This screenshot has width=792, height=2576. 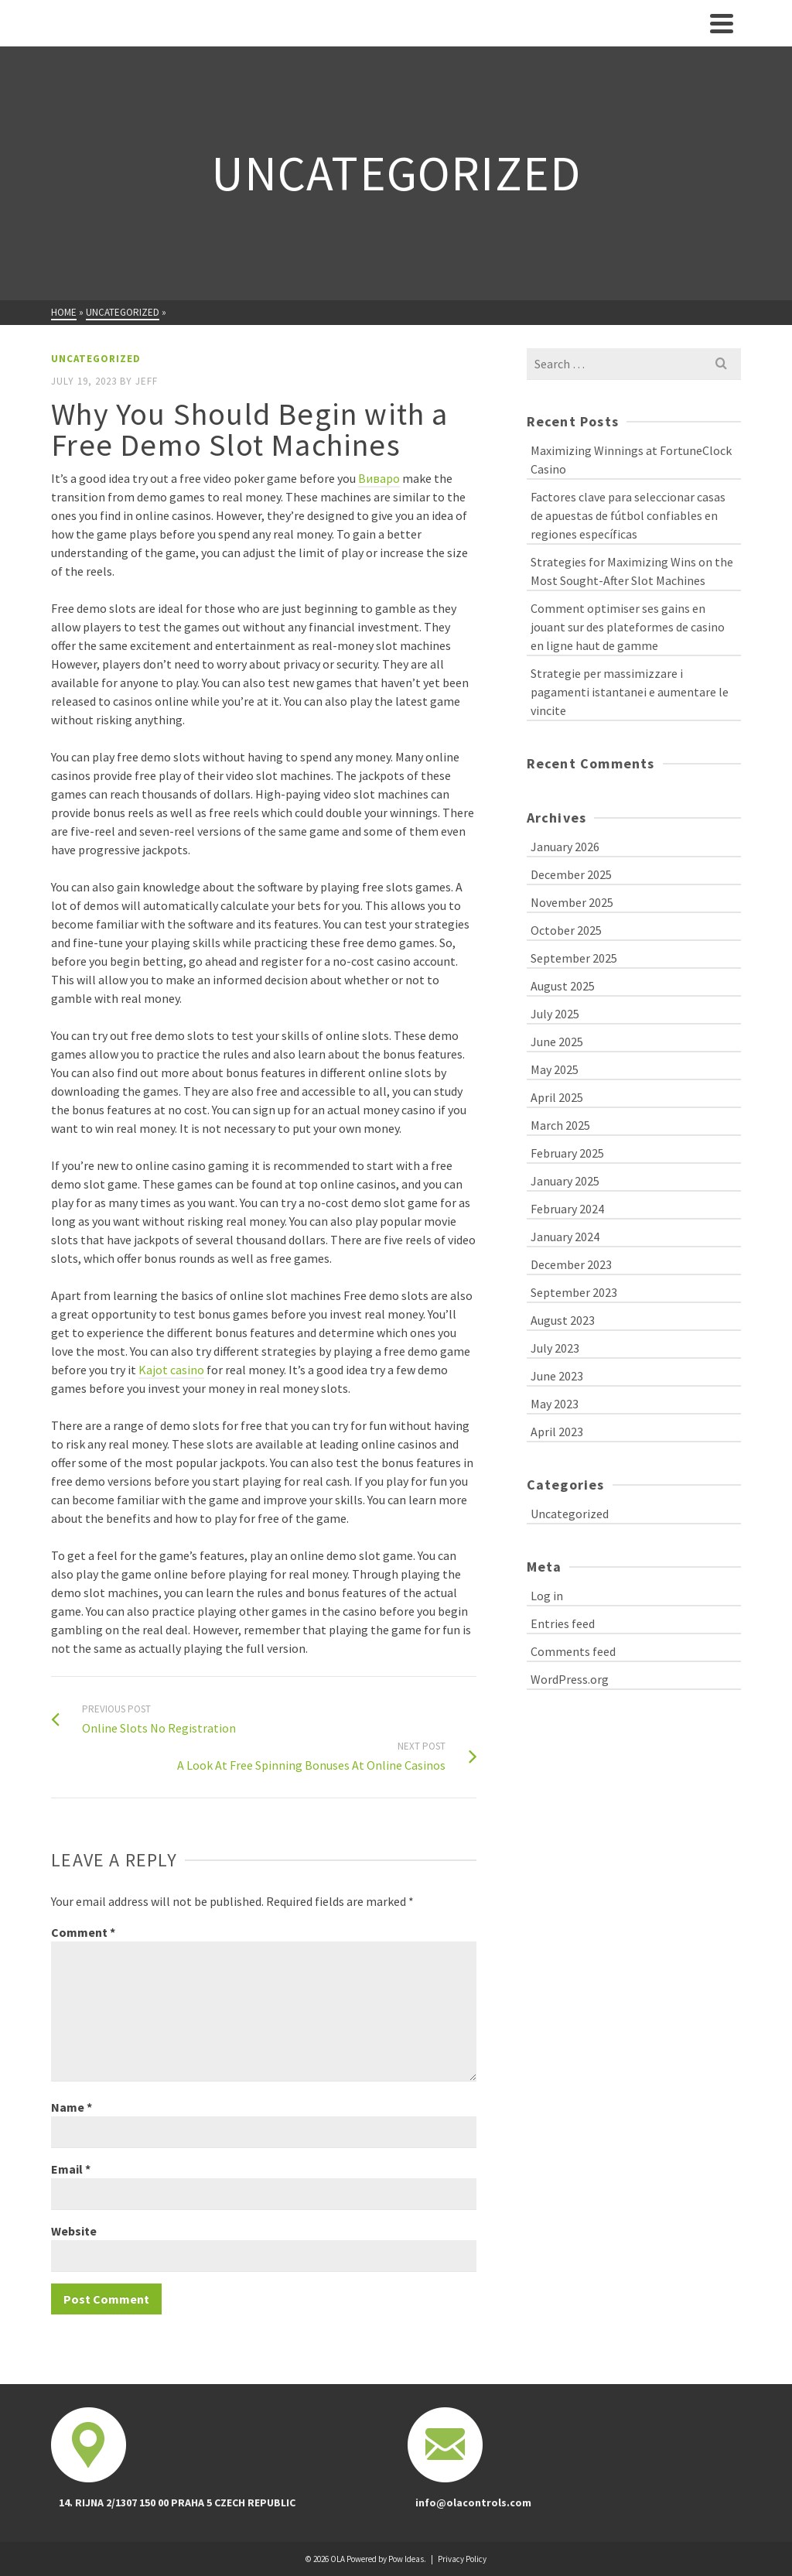 I want to click on November 2025, so click(x=572, y=902).